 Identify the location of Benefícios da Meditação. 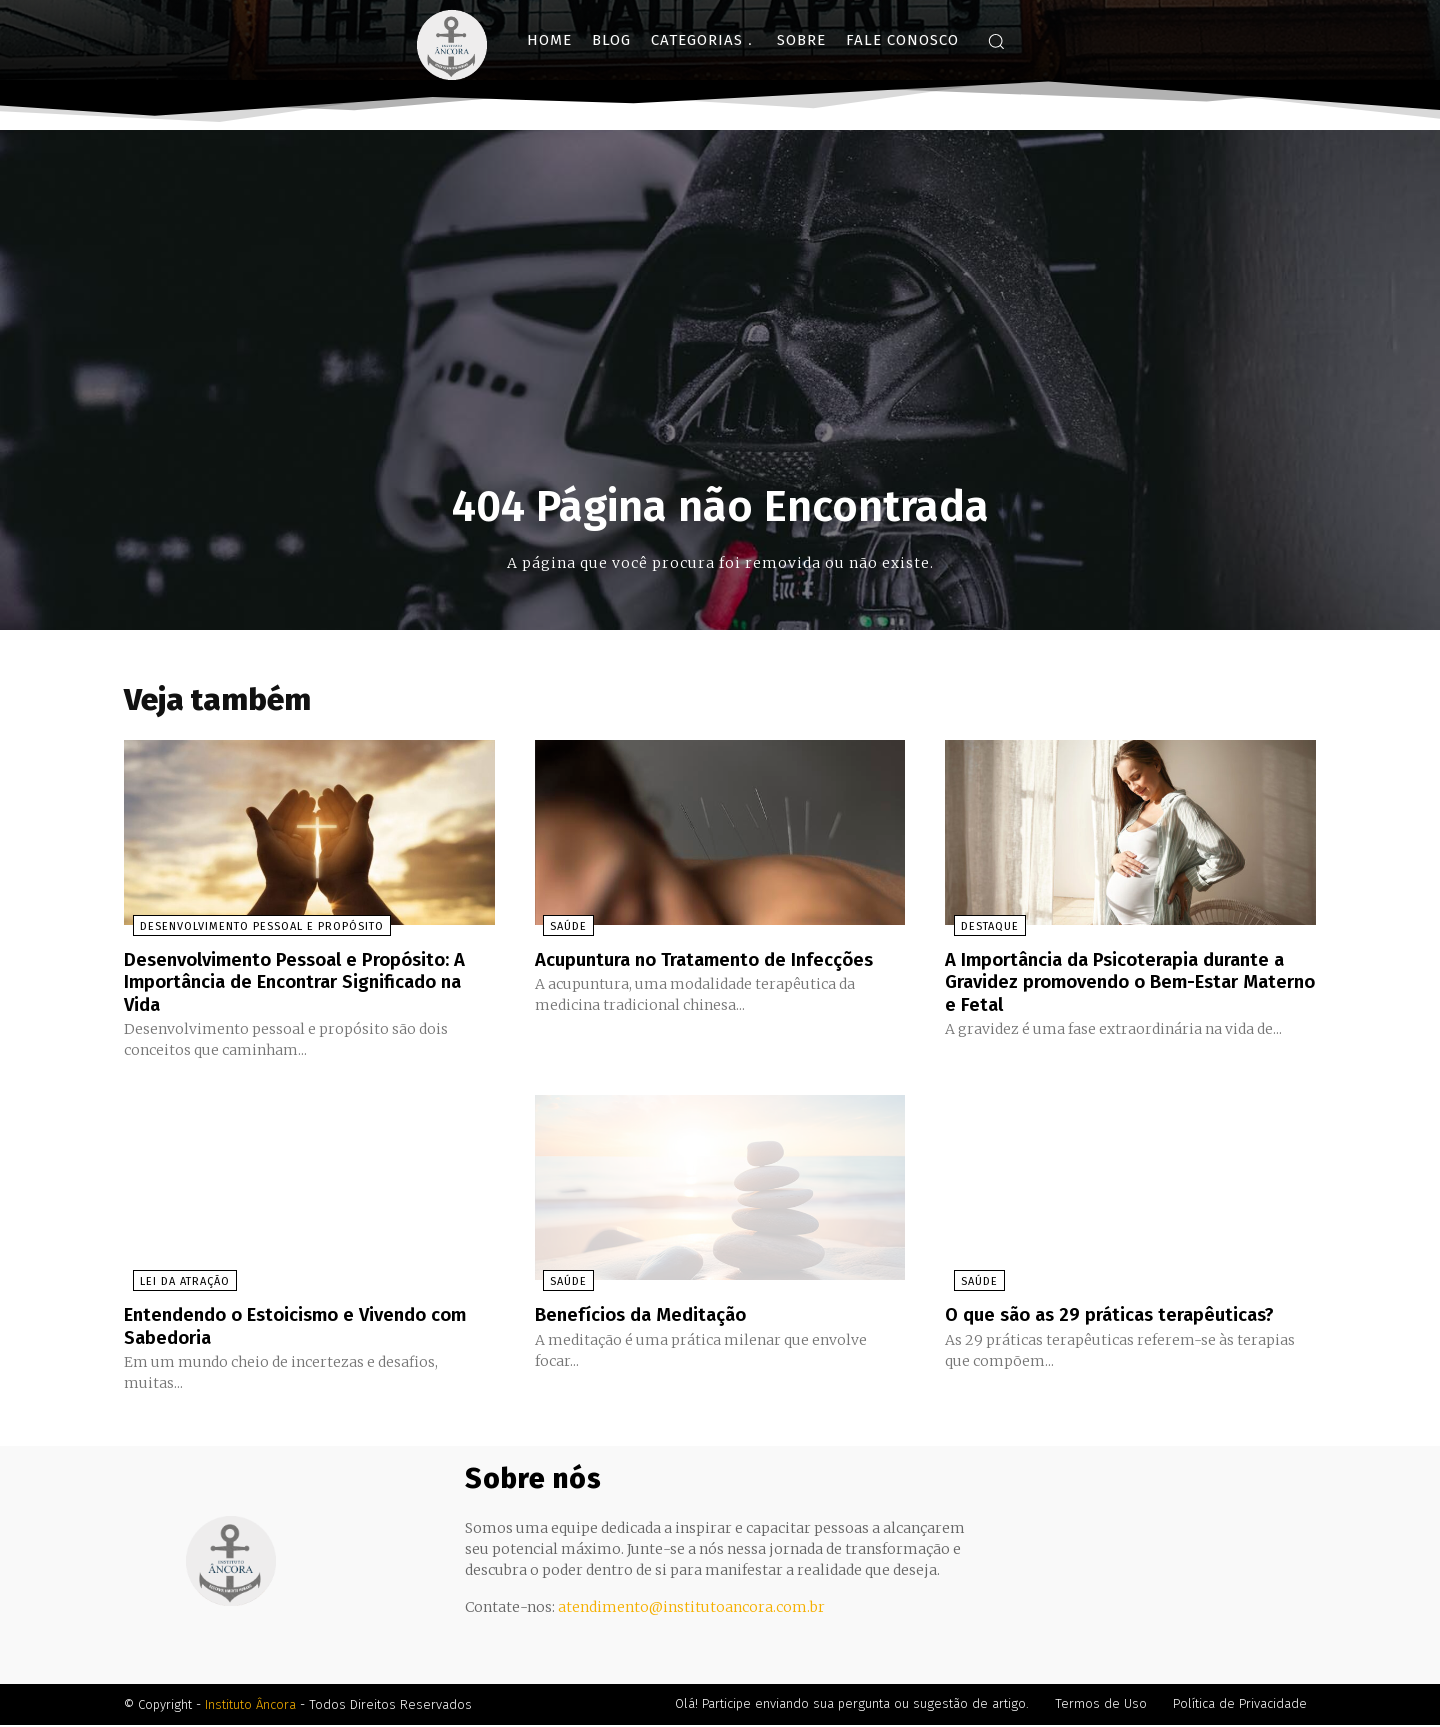
(648, 1317).